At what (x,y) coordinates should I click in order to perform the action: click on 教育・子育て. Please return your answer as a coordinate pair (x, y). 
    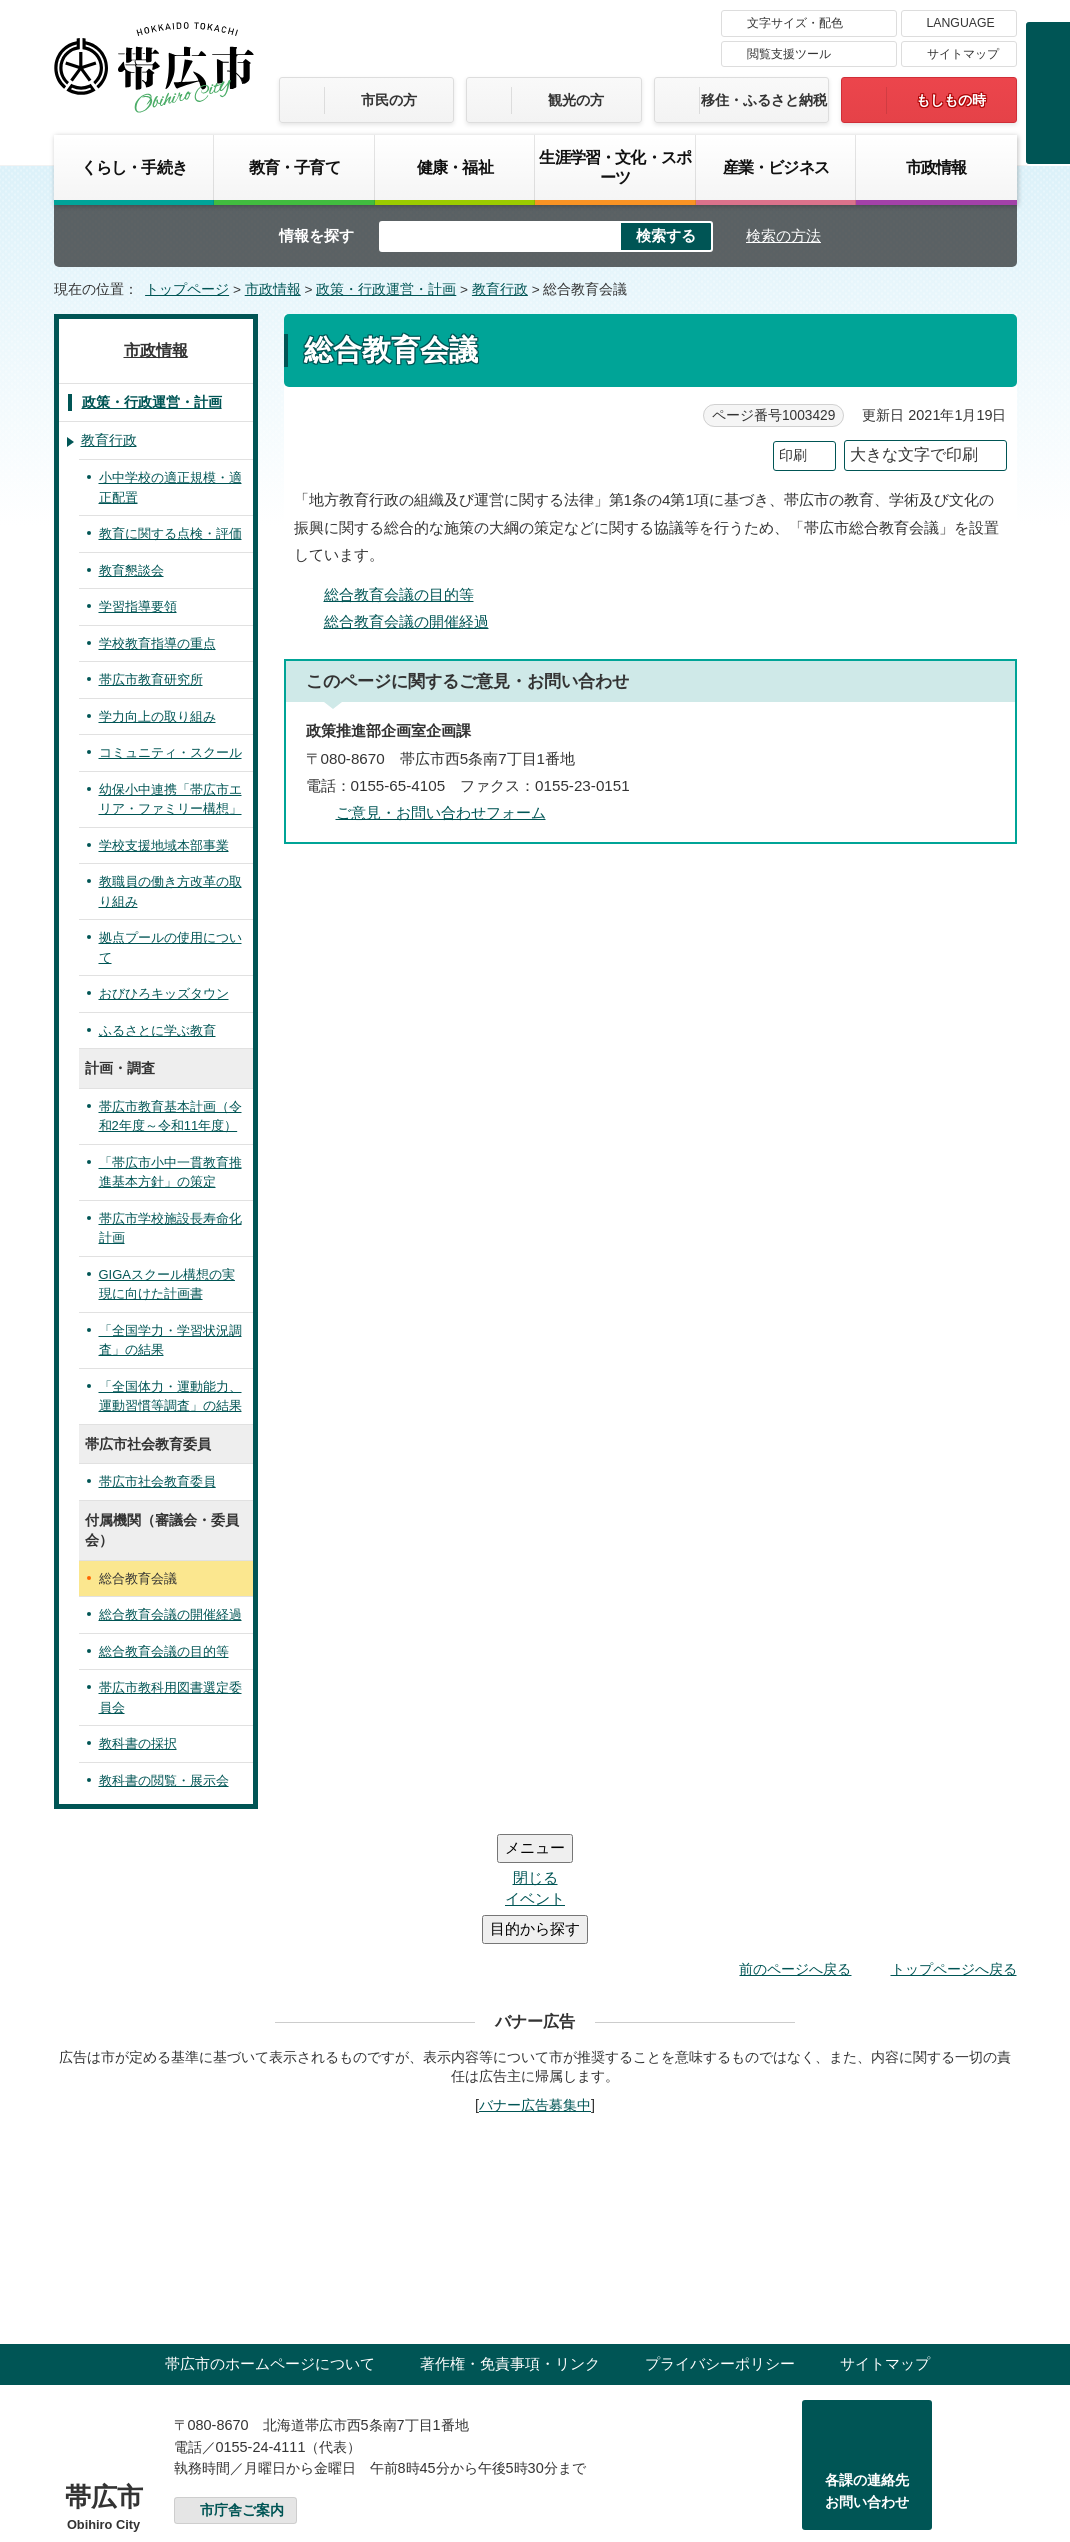
    Looking at the image, I should click on (294, 167).